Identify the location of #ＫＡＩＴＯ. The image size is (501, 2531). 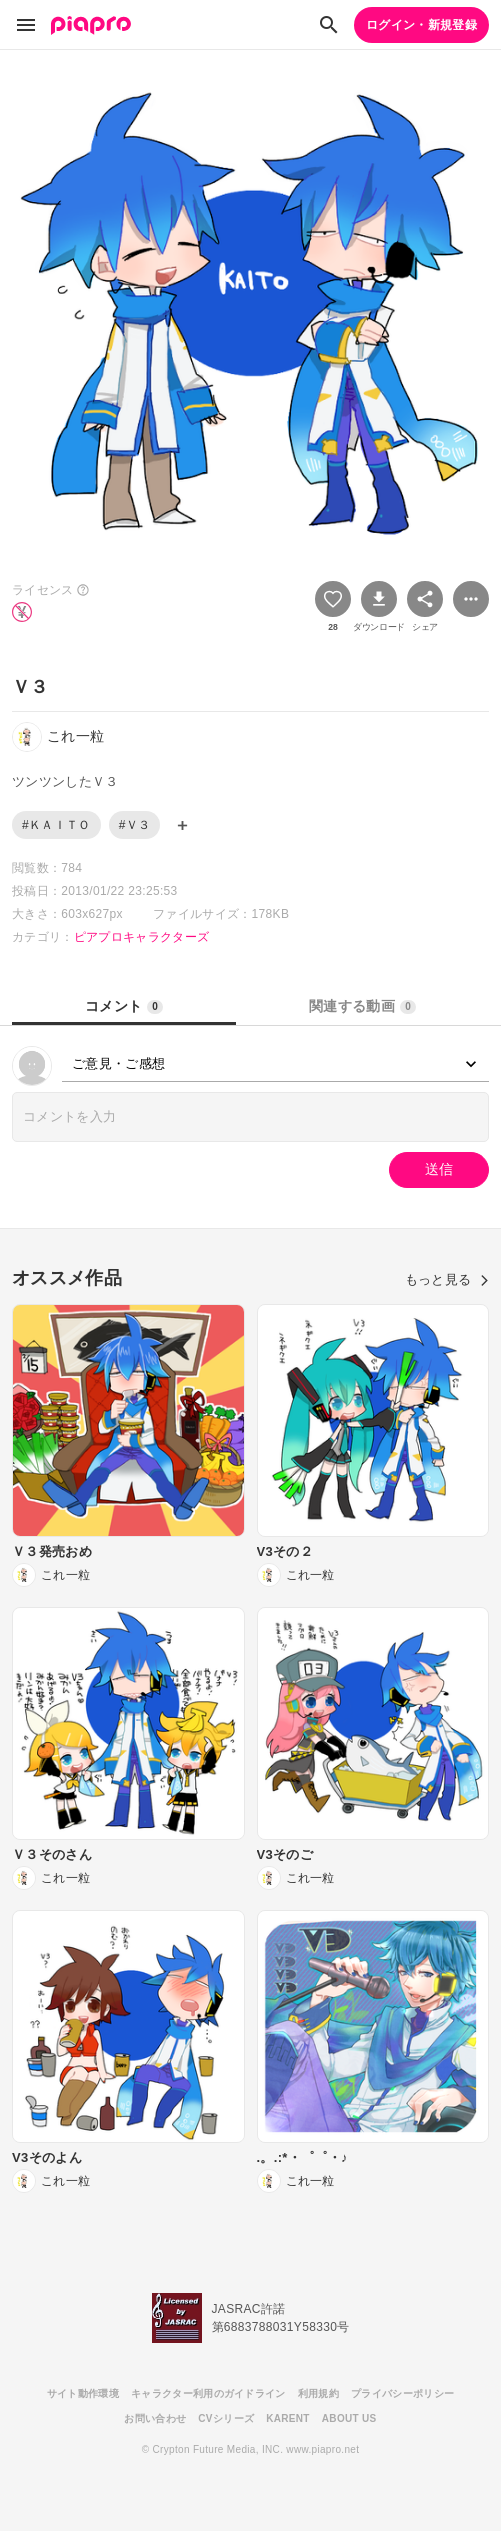
(56, 825).